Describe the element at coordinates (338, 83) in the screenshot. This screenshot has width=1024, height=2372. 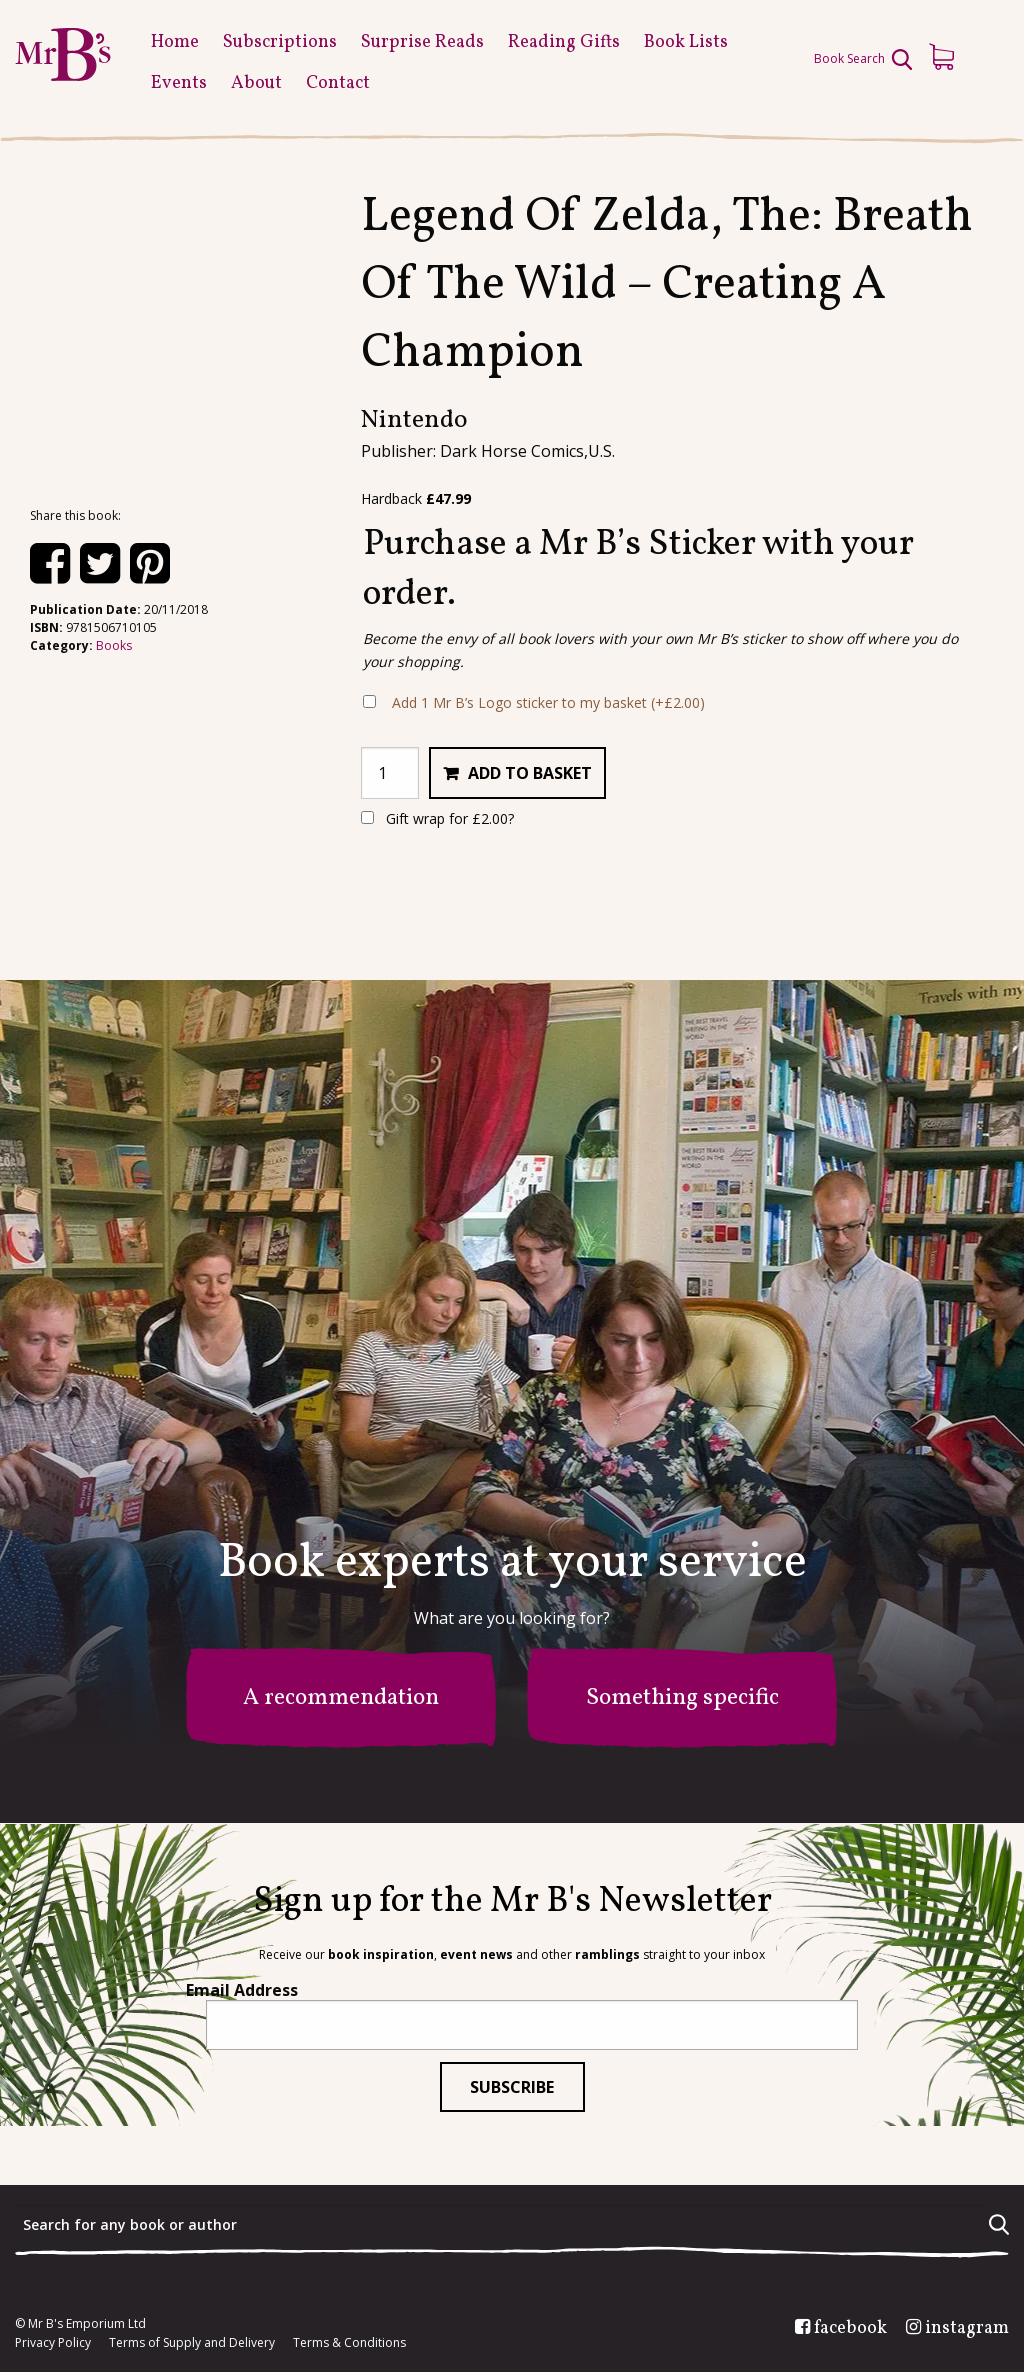
I see `Contact` at that location.